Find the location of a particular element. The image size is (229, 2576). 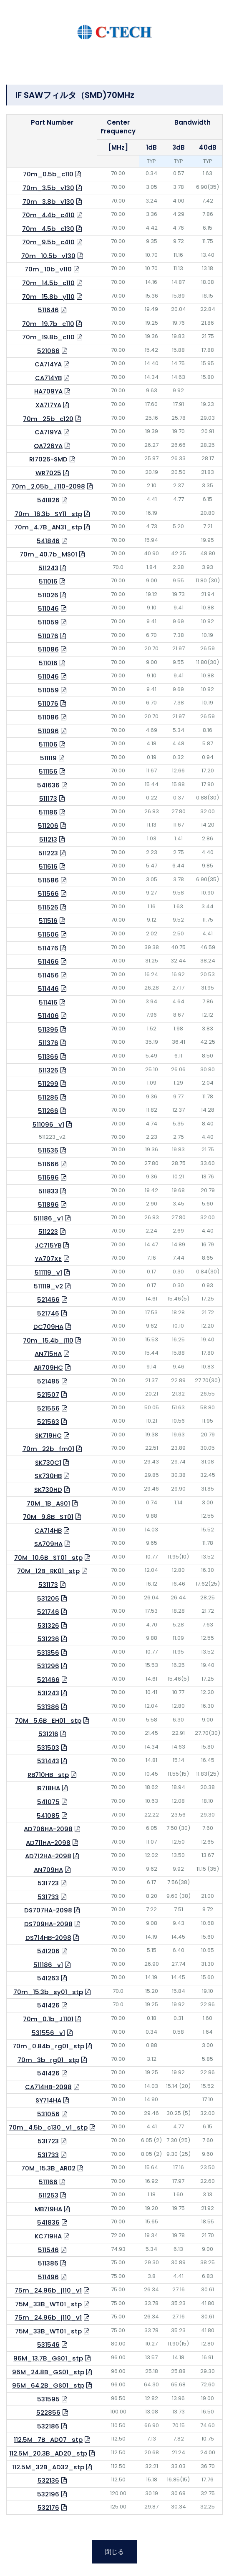

511213 is located at coordinates (48, 839).